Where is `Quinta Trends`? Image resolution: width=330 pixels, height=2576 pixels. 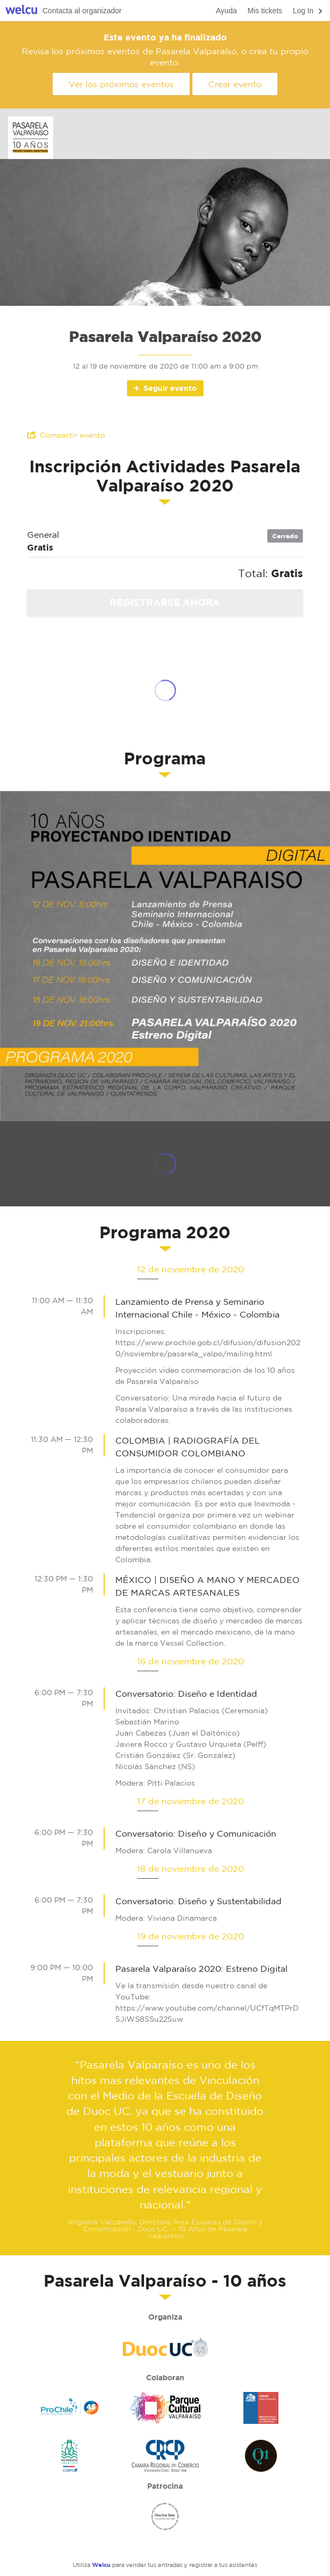
Quinta Trends is located at coordinates (260, 2455).